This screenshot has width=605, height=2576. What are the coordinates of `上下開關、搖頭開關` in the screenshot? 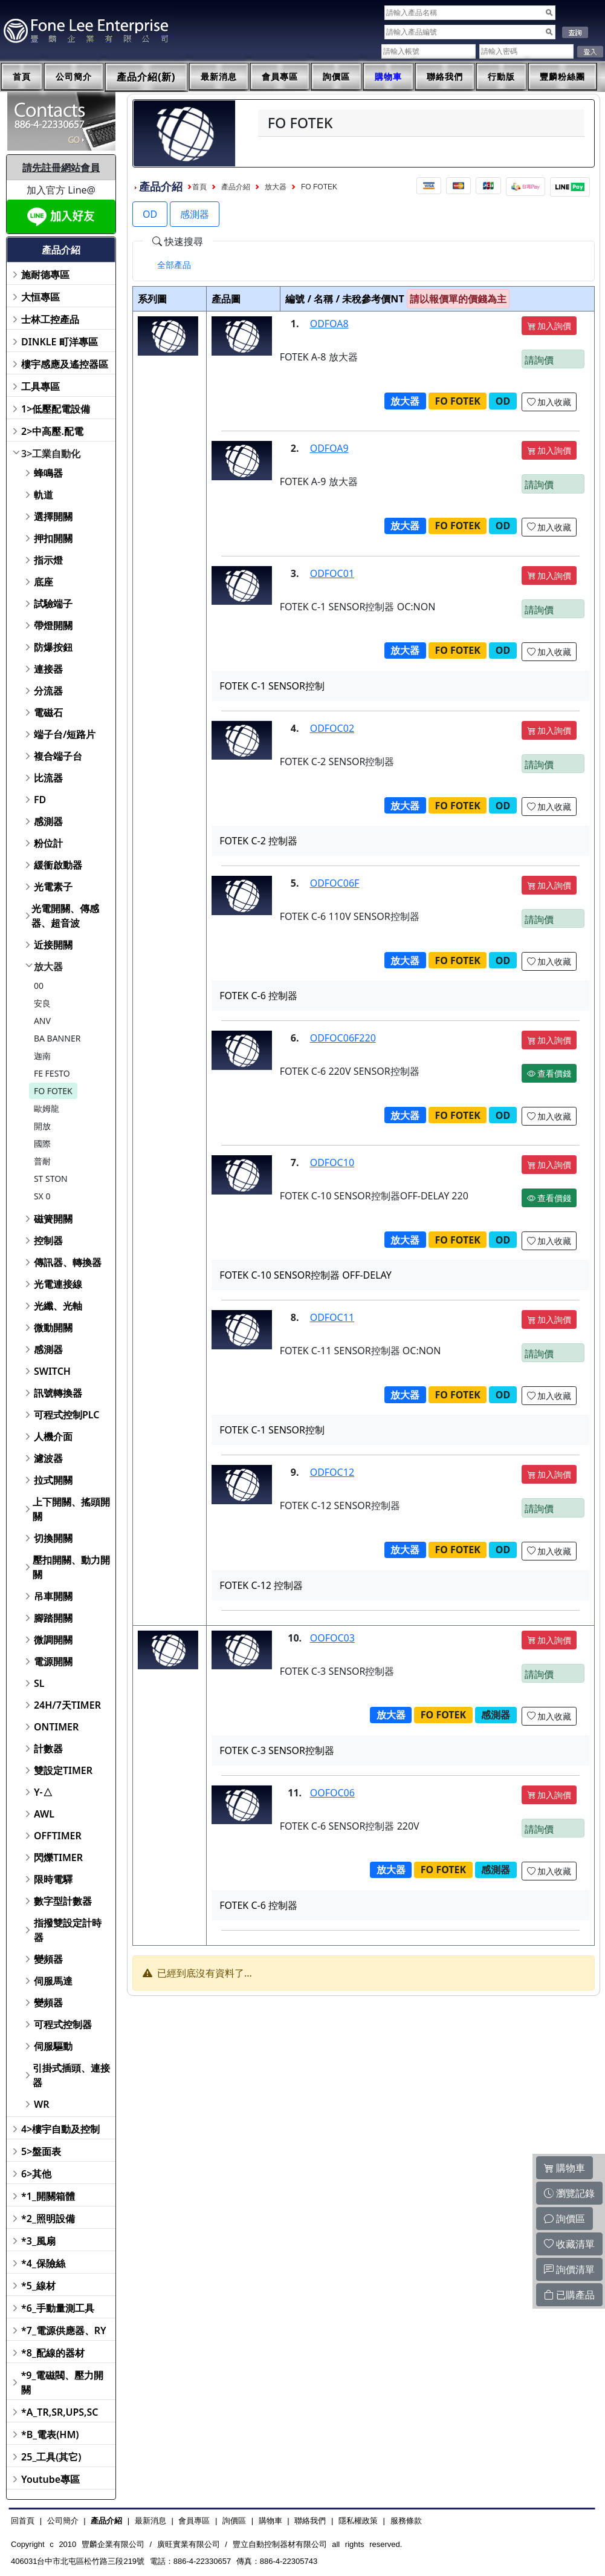 It's located at (71, 1509).